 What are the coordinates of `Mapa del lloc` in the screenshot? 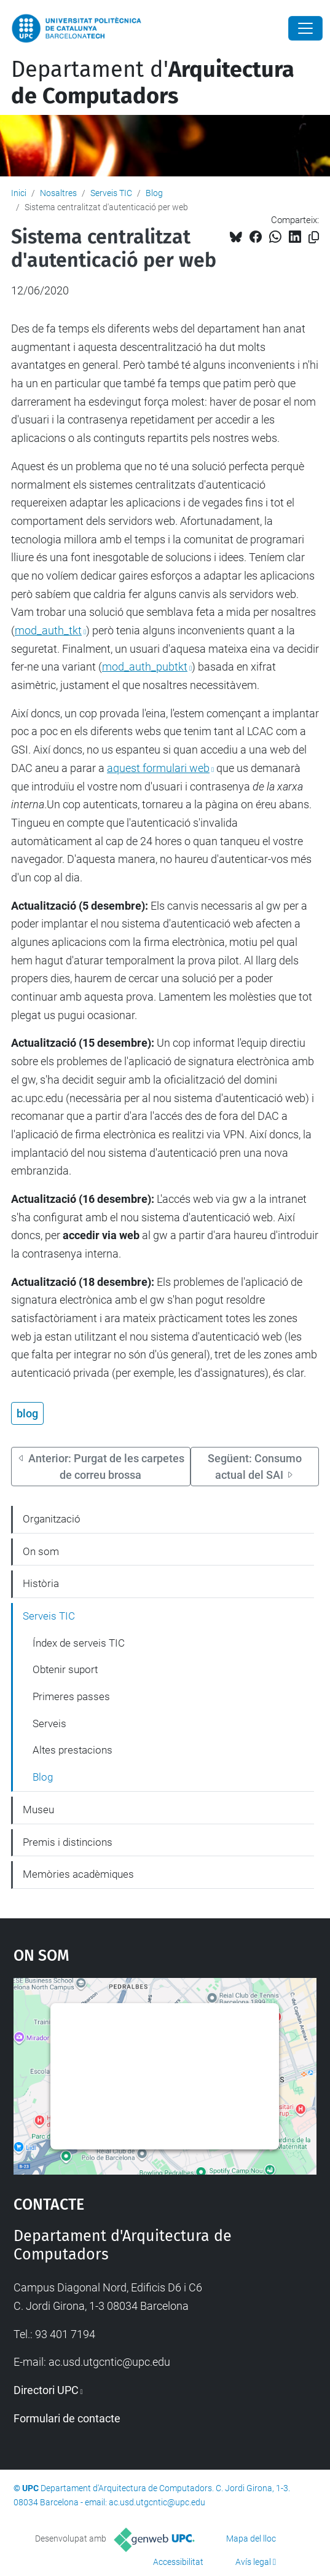 It's located at (251, 2538).